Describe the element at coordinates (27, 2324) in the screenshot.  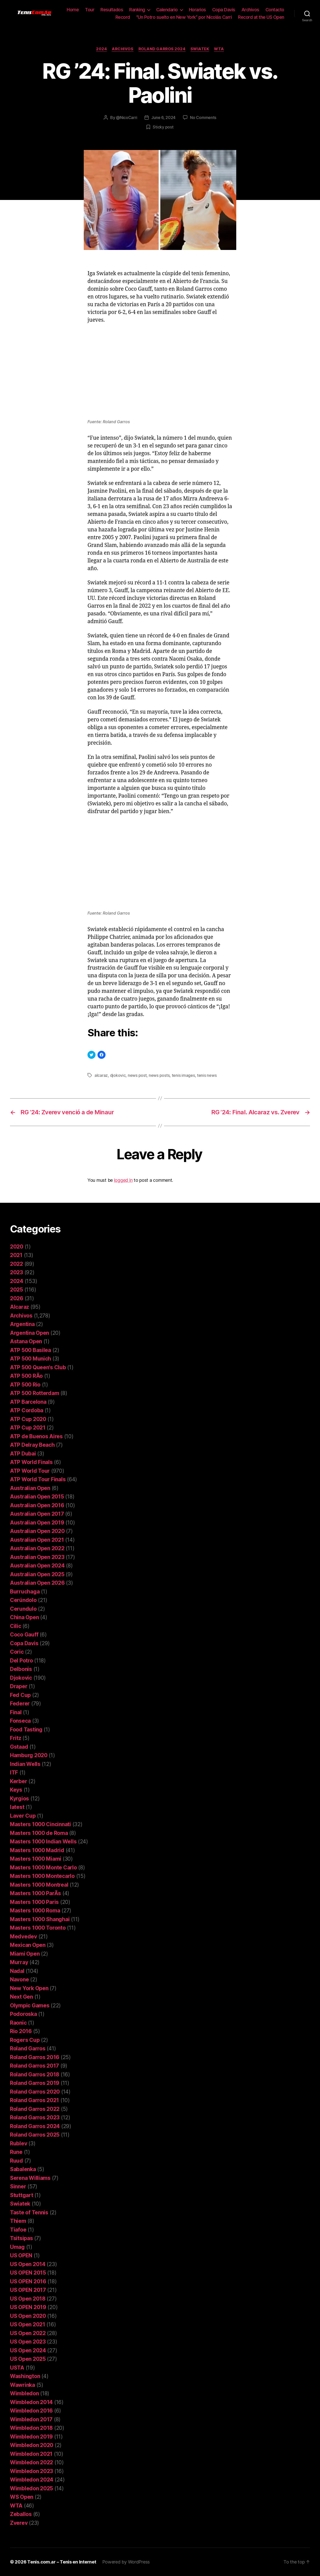
I see `US Open 2021` at that location.